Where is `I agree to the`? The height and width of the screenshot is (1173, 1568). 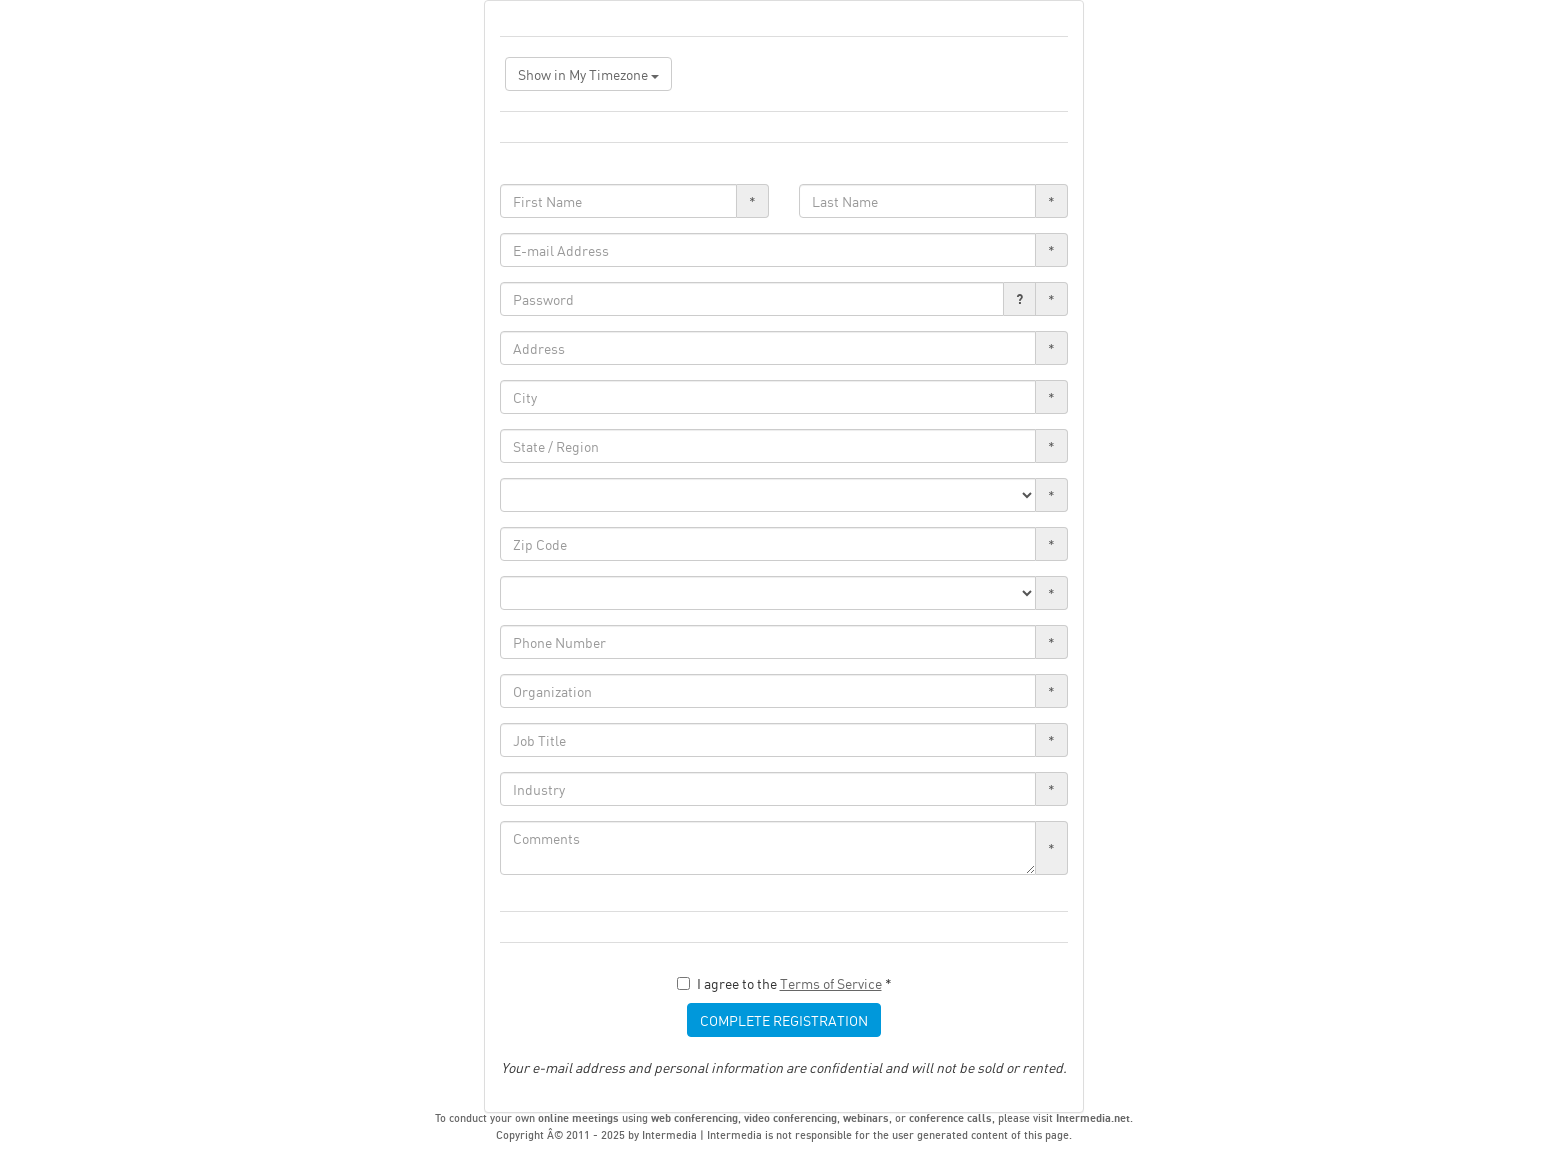 I agree to the is located at coordinates (784, 983).